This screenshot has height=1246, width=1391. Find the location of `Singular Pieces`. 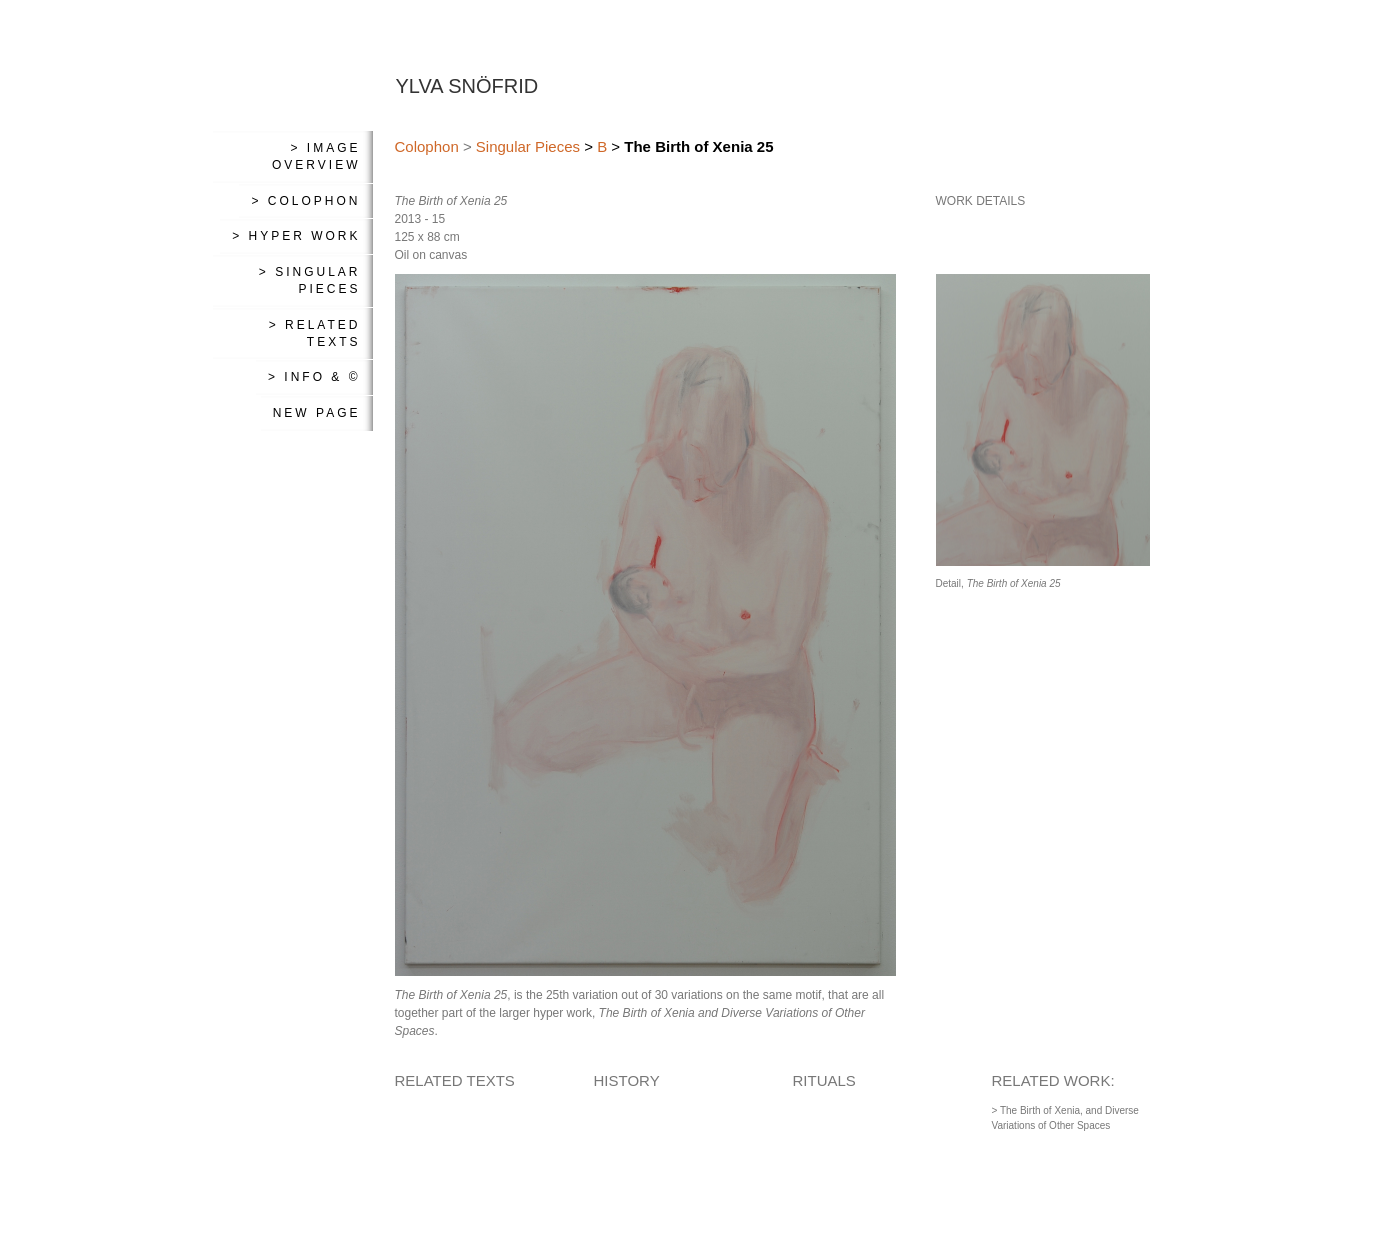

Singular Pieces is located at coordinates (528, 146).